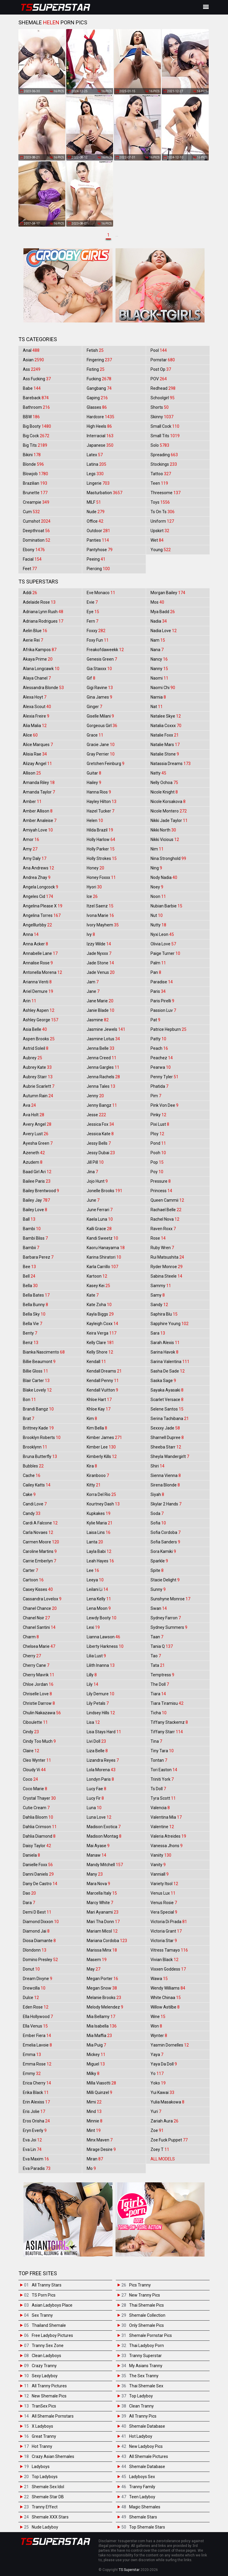 The width and height of the screenshot is (228, 2576). What do you see at coordinates (160, 1807) in the screenshot?
I see `Valencia` at bounding box center [160, 1807].